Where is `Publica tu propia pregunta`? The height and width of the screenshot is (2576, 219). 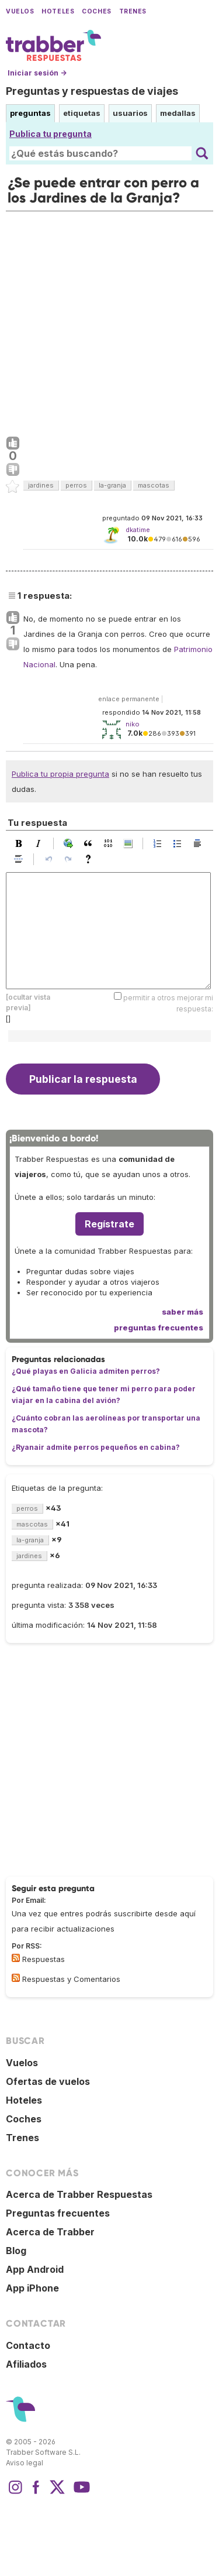 Publica tu propia pregunta is located at coordinates (60, 773).